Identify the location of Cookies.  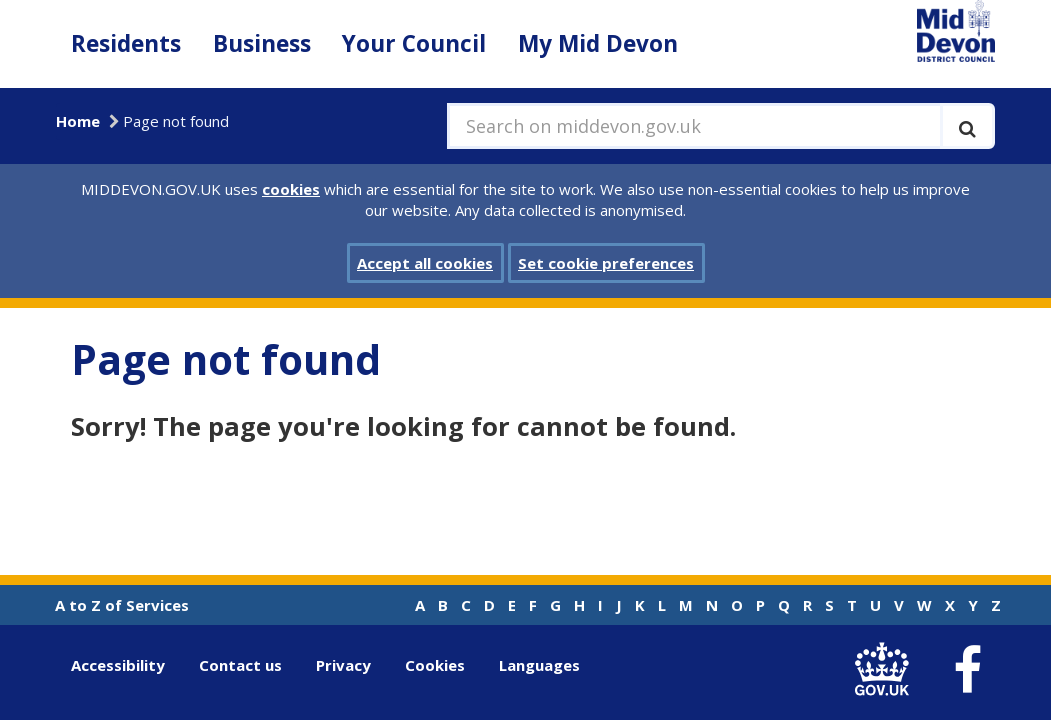
(435, 665).